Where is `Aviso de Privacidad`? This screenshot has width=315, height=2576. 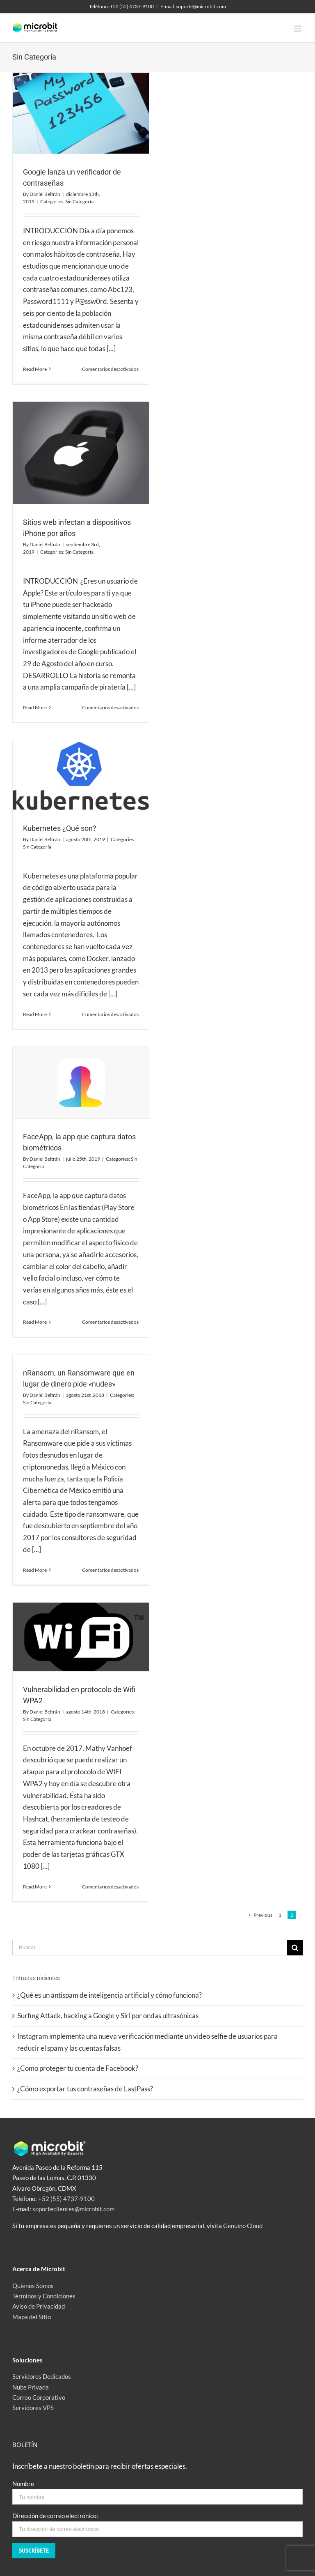
Aviso de Privacidad is located at coordinates (38, 2306).